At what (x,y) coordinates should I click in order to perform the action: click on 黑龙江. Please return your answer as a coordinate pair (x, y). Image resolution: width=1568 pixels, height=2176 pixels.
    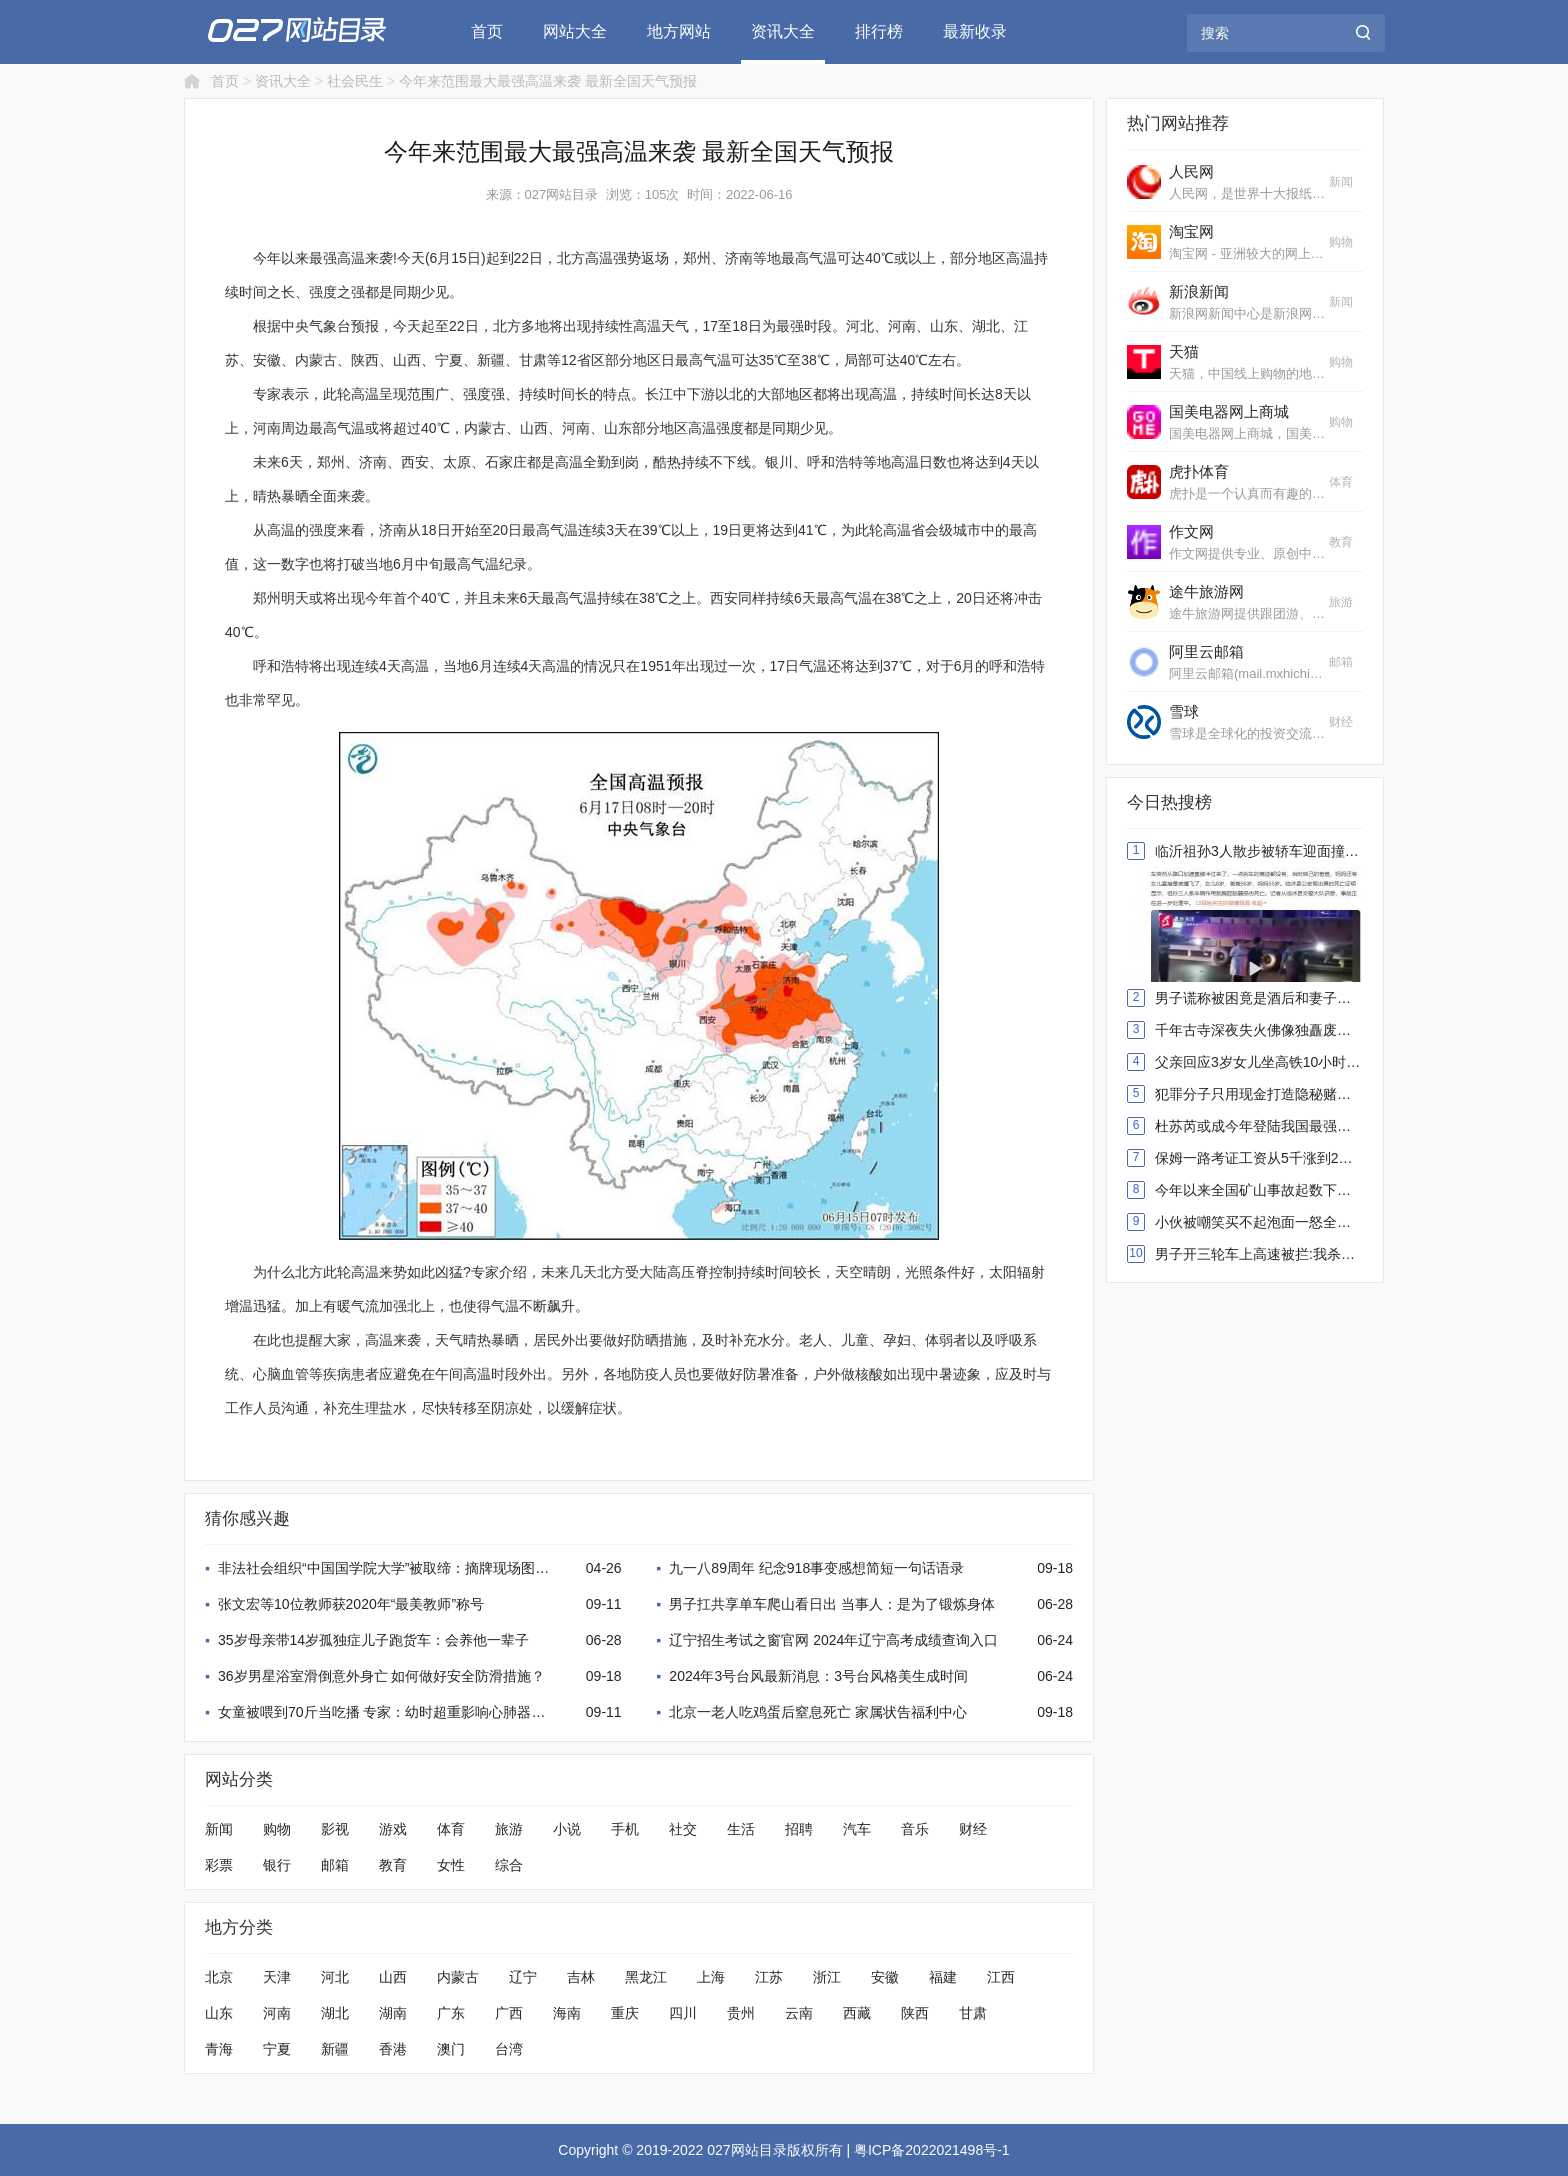
    Looking at the image, I should click on (646, 1977).